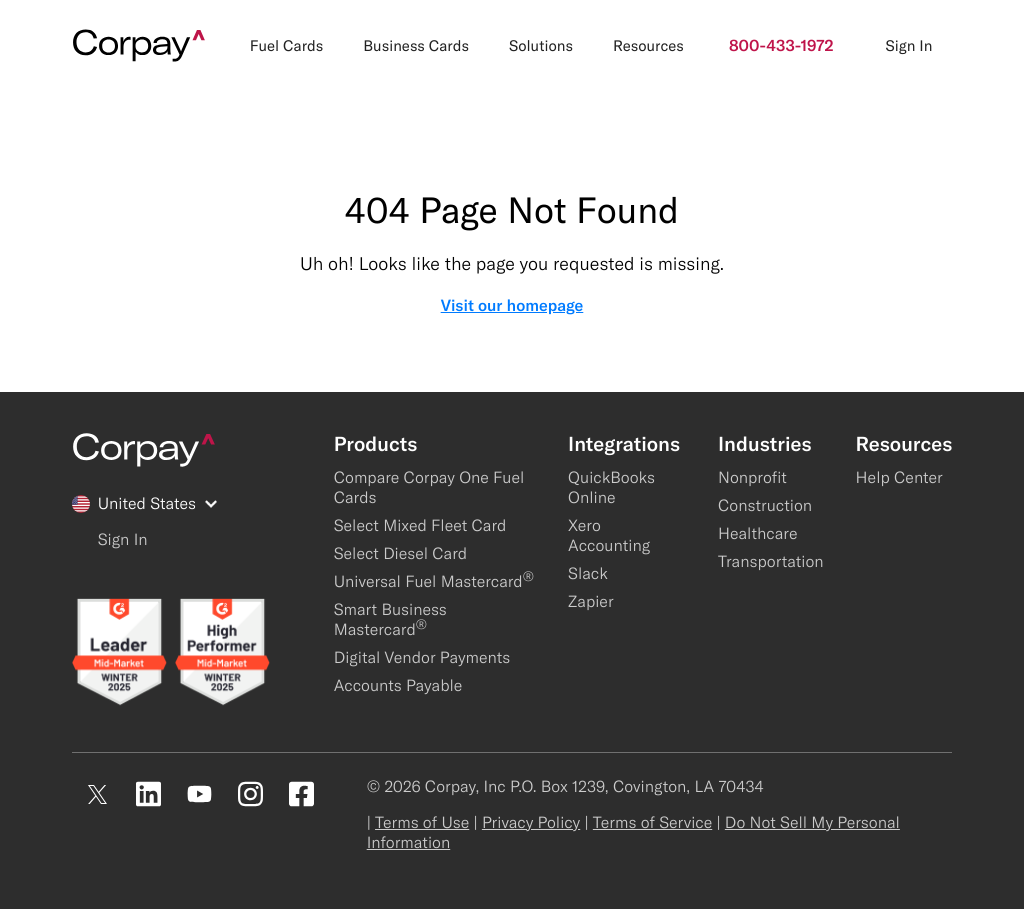 Image resolution: width=1024 pixels, height=909 pixels. Describe the element at coordinates (771, 562) in the screenshot. I see `Transportation` at that location.